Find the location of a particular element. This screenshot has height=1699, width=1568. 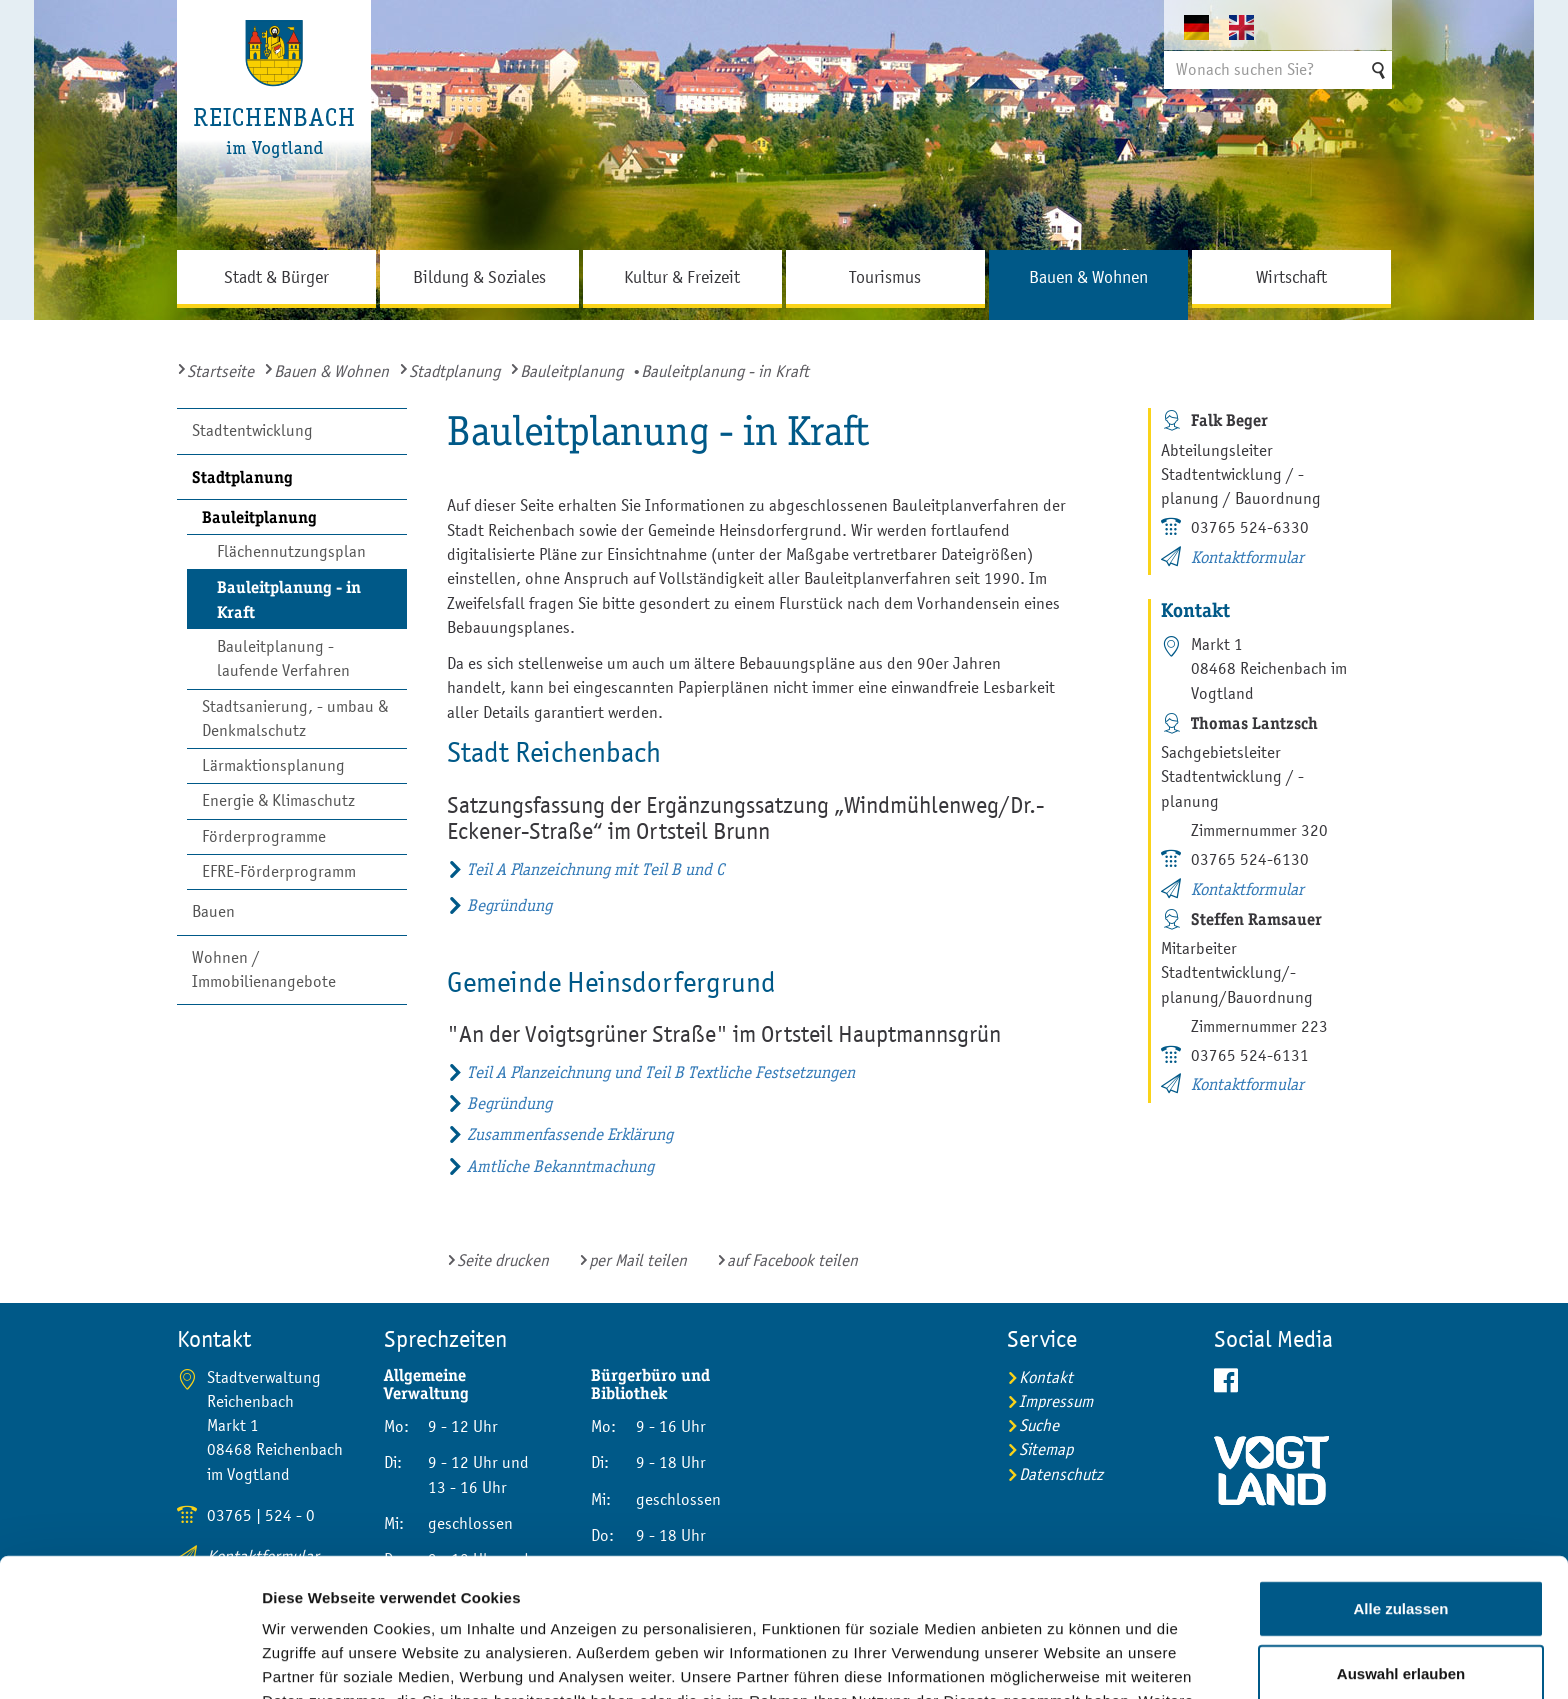

Amtliche Bekanntmachung is located at coordinates (560, 1166).